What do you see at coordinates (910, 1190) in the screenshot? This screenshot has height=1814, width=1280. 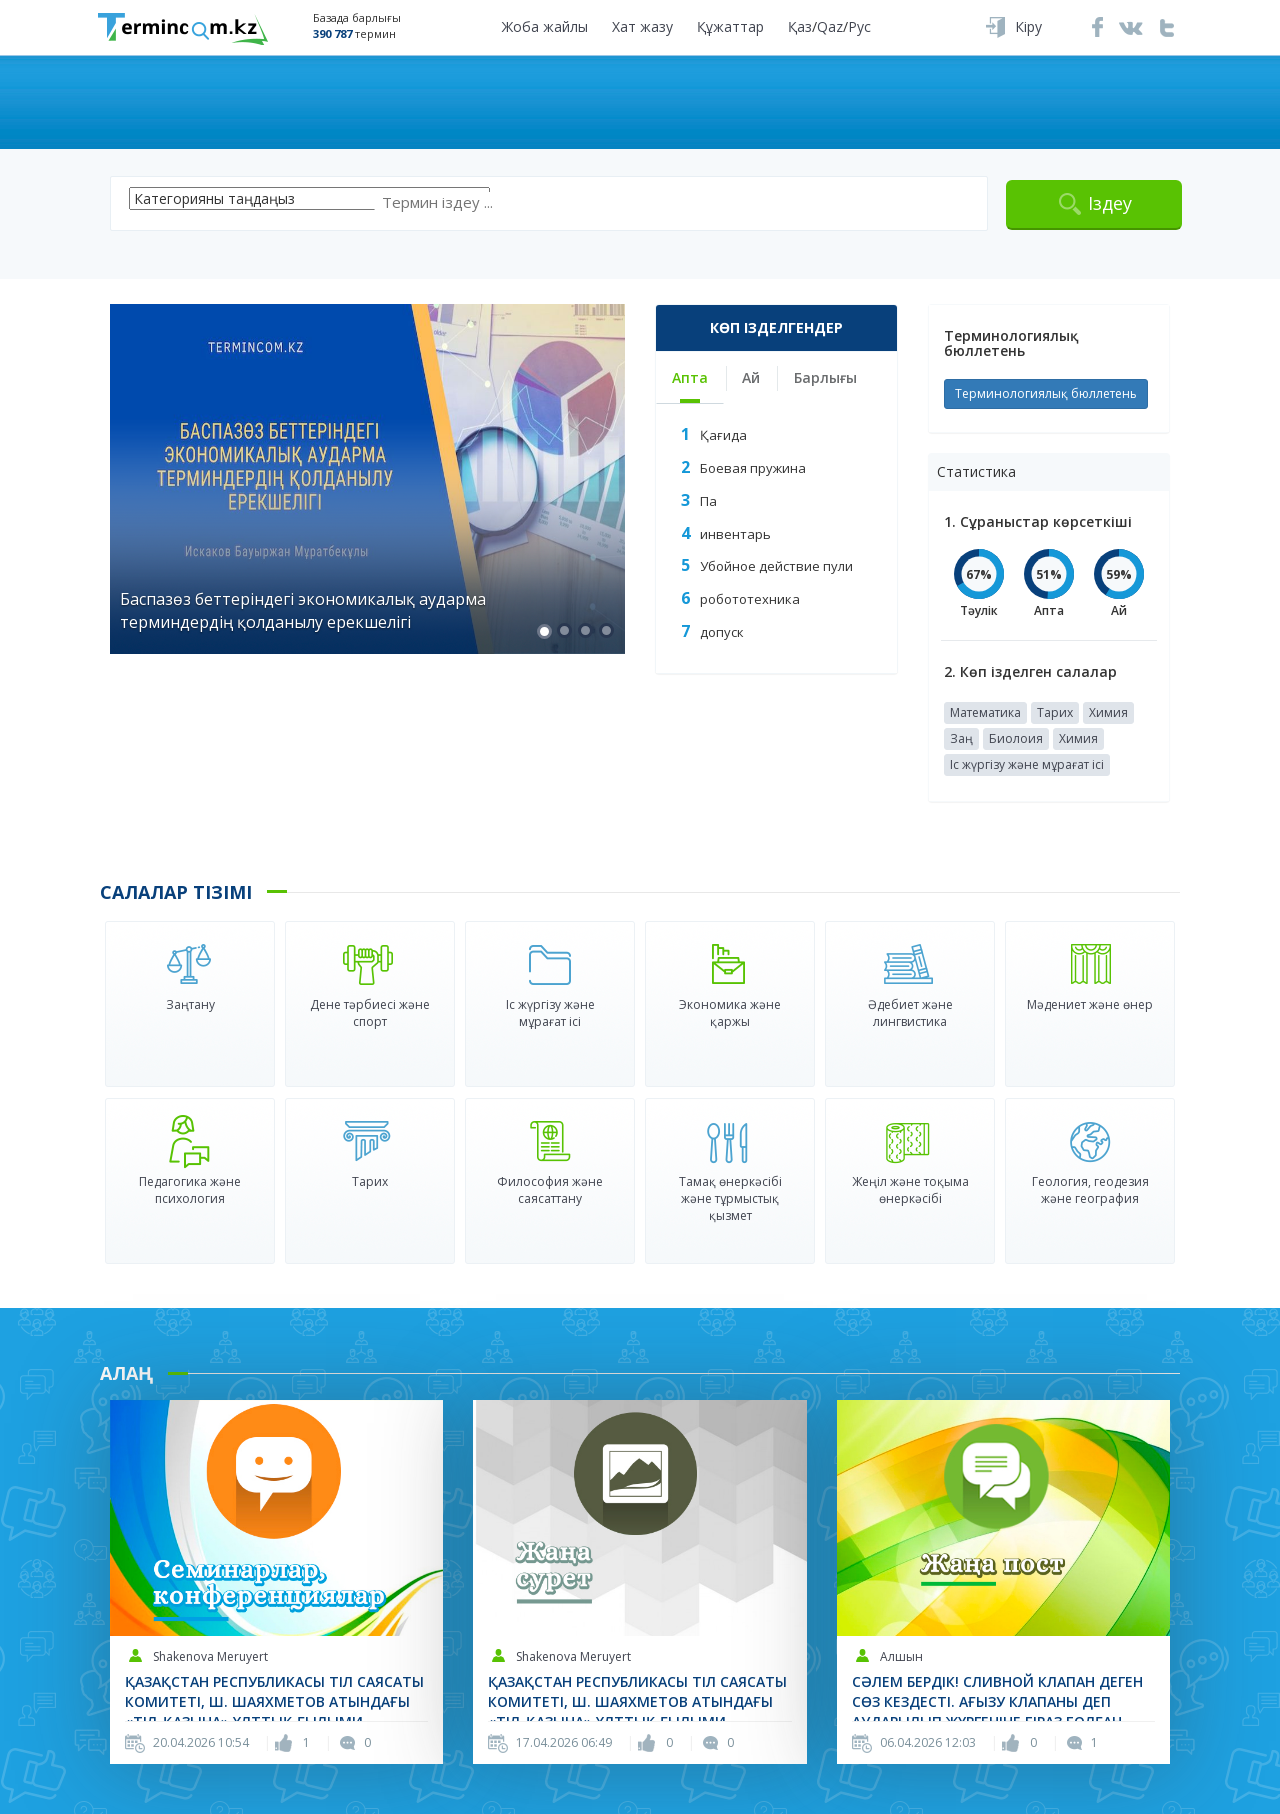 I see `Жеңіл және тоқыма өнеркәсібі` at bounding box center [910, 1190].